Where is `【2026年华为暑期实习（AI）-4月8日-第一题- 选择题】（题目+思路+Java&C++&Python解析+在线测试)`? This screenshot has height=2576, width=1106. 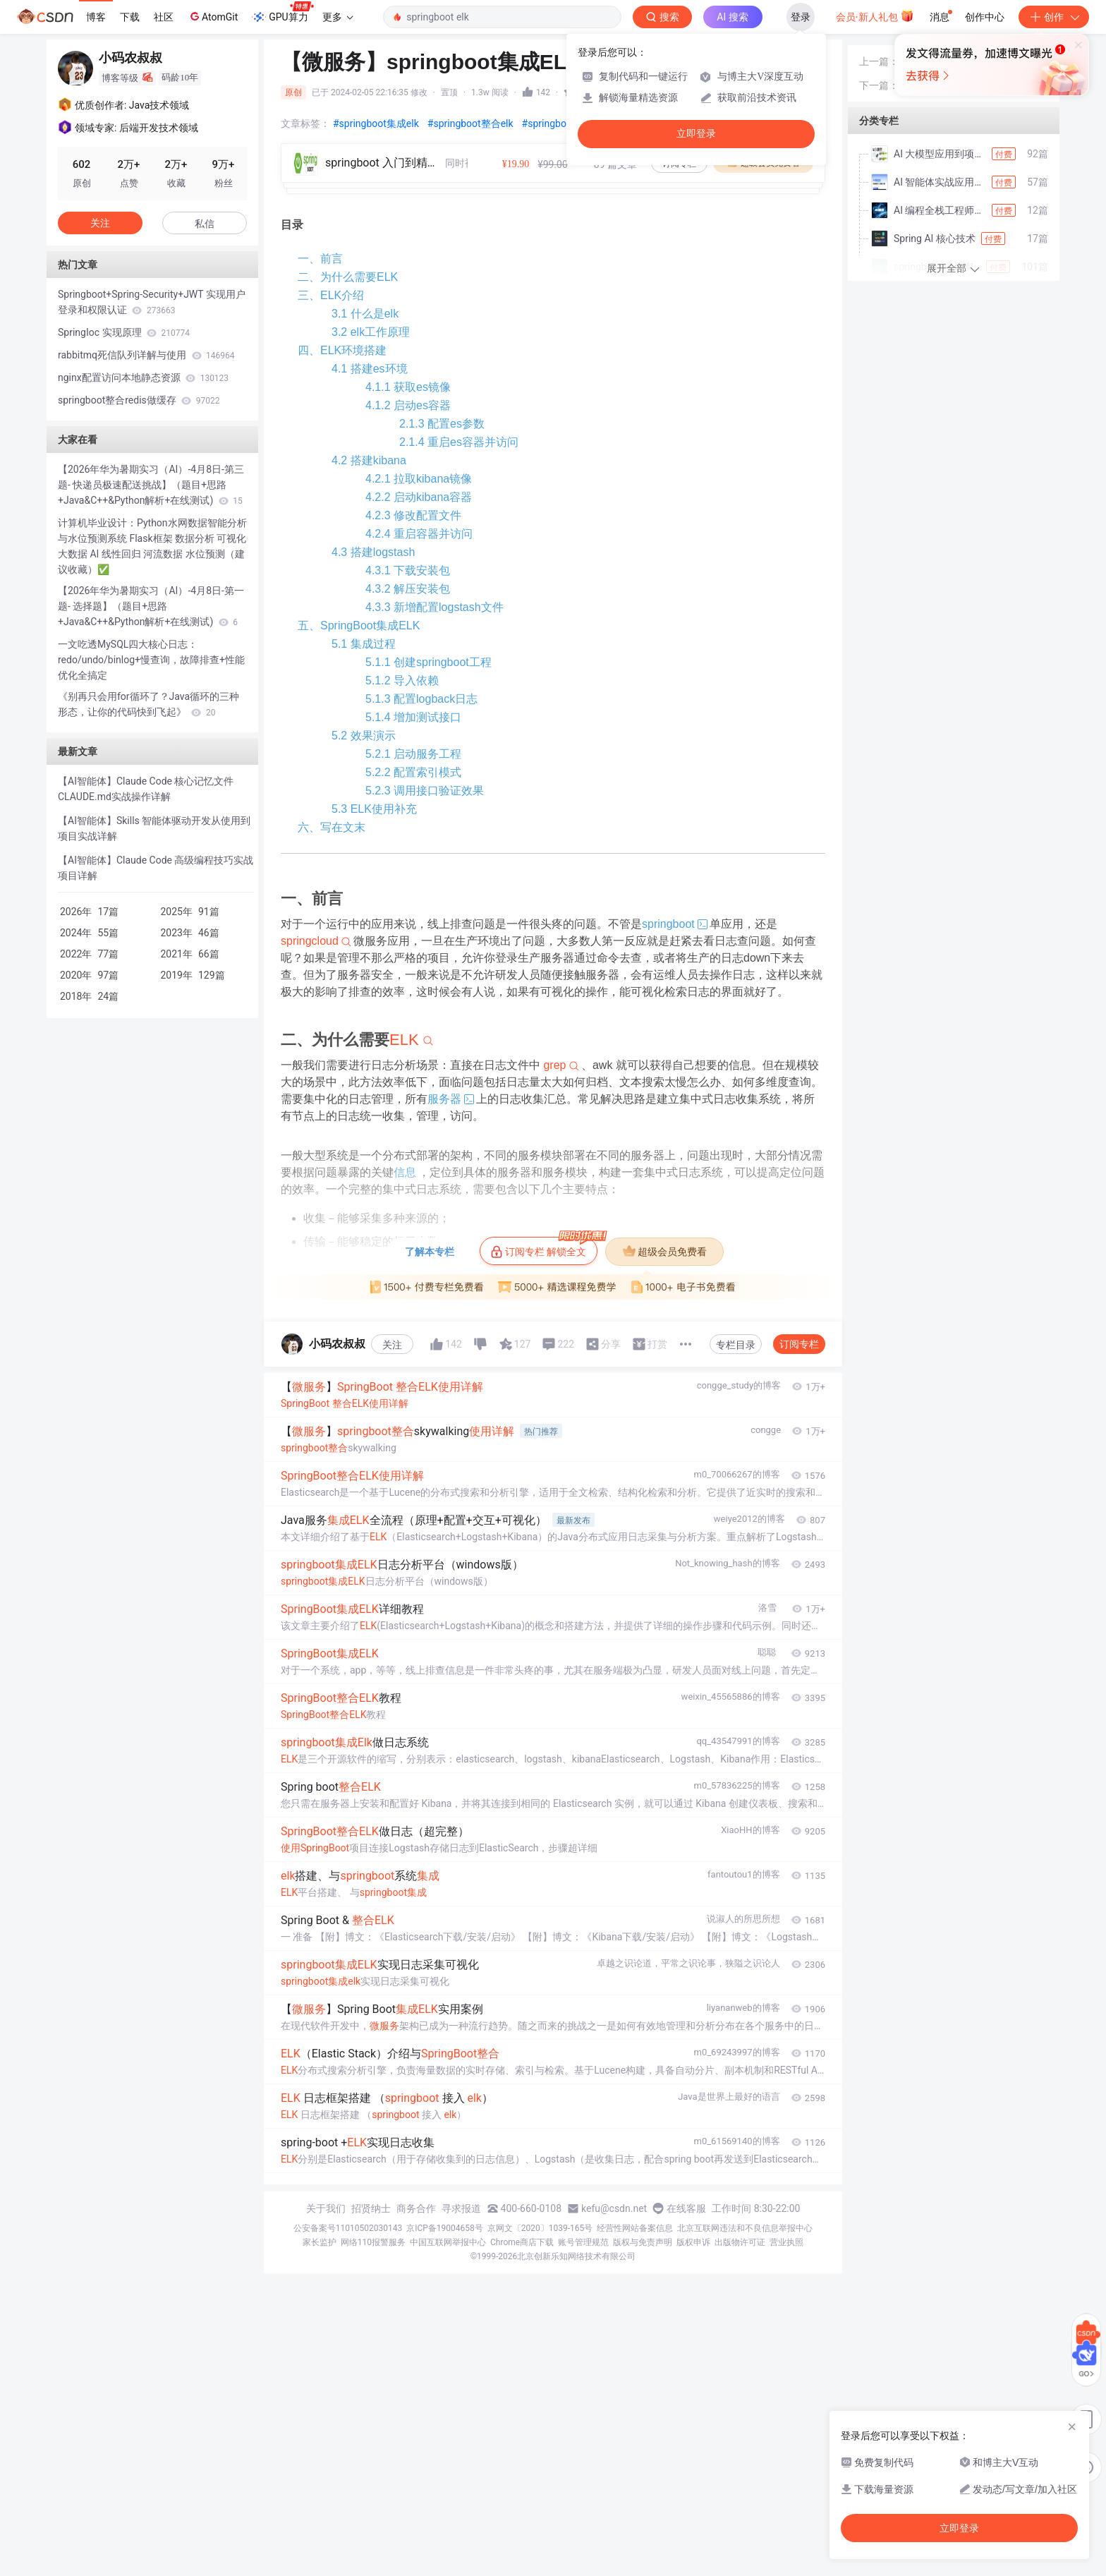
【2026年华为暑期实习（AI）-4月8日-第一题- 选择题】（题目+思路+Java&C++&Python解析+在线测试) is located at coordinates (151, 606).